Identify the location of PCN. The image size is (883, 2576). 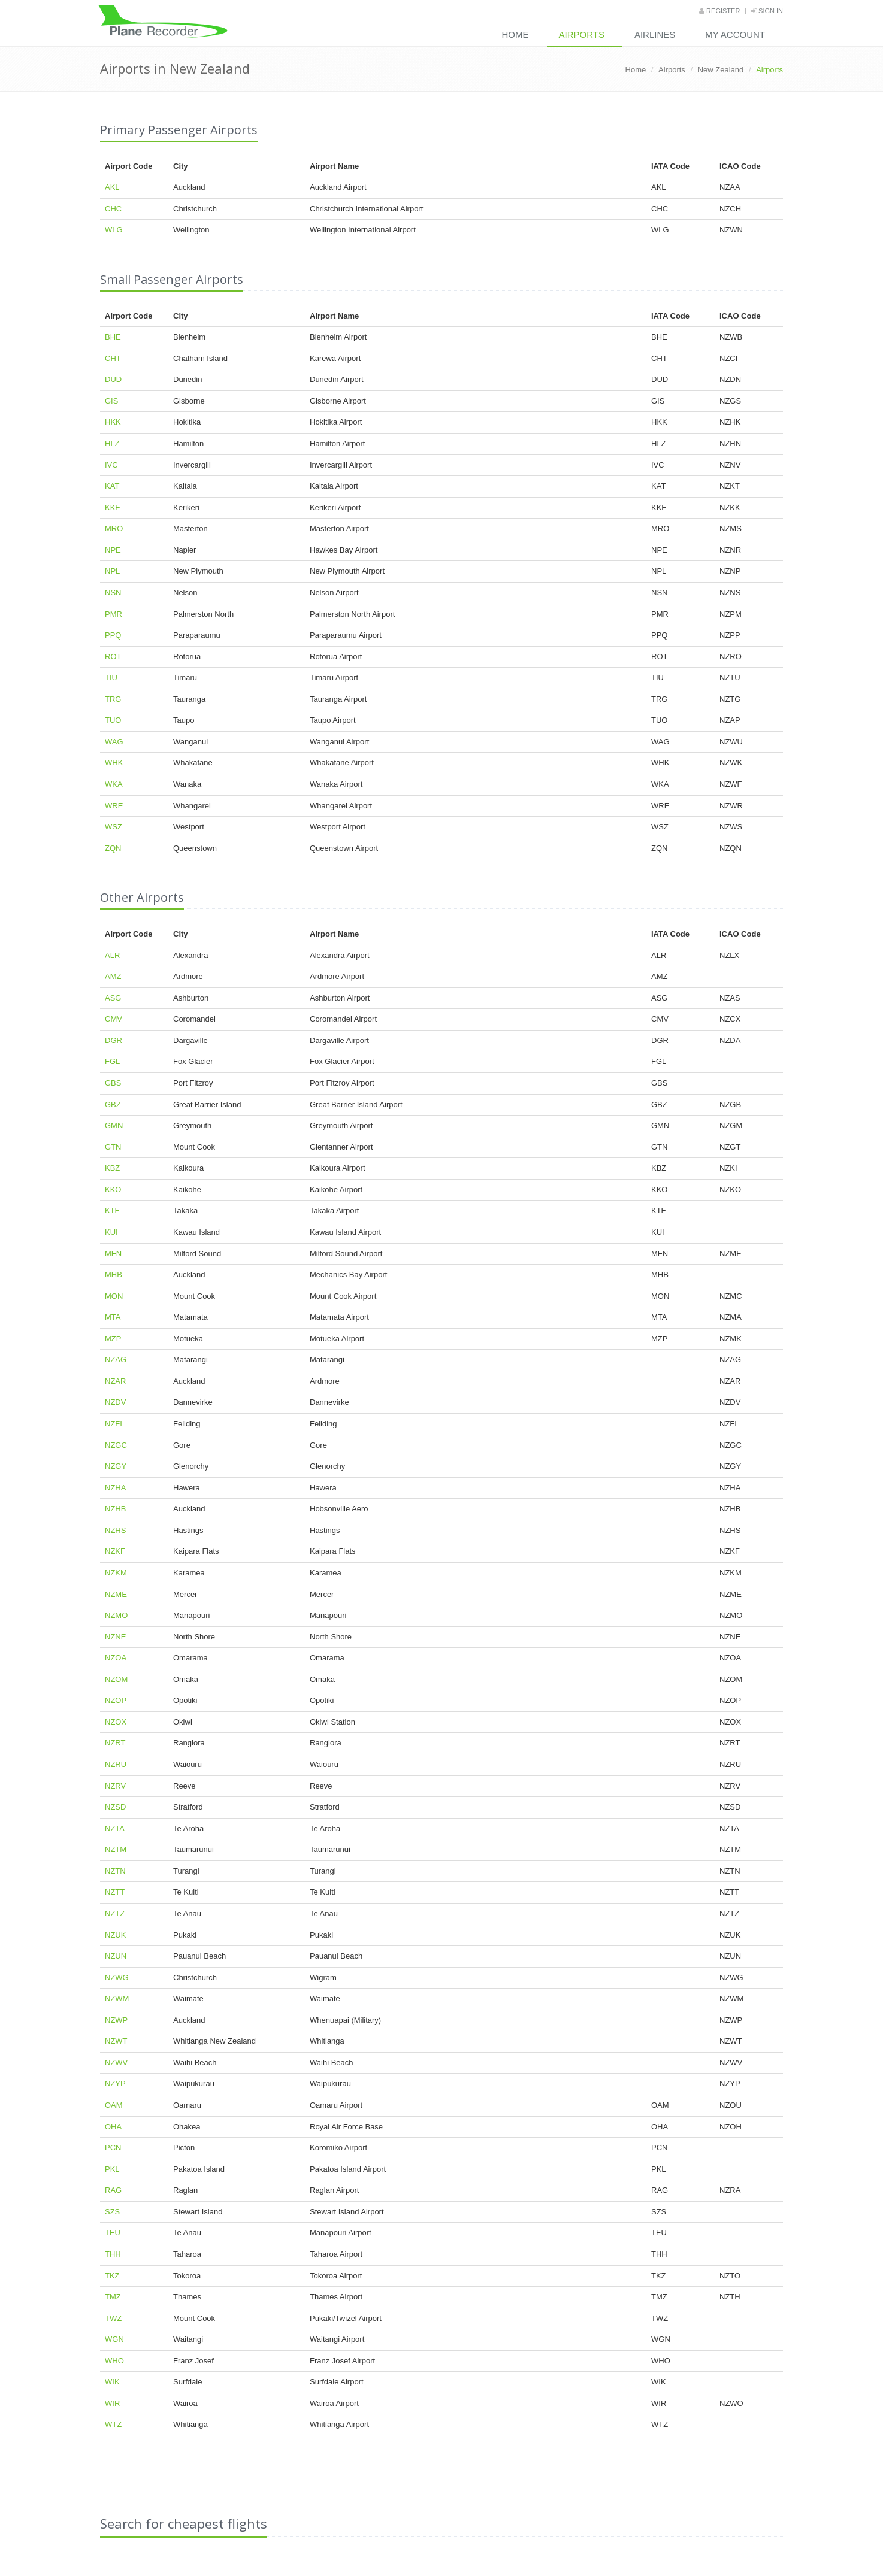
(113, 2147).